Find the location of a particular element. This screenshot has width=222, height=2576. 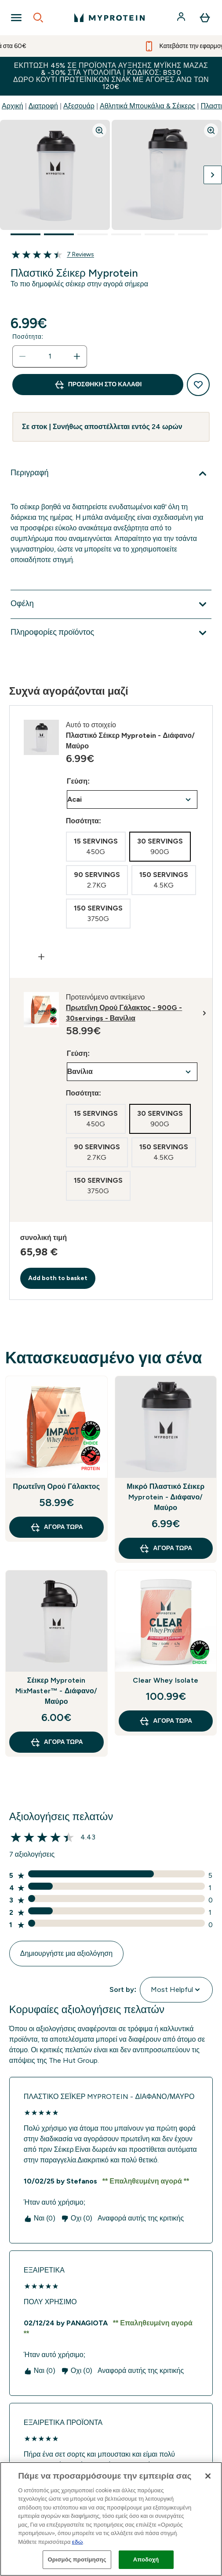

Add both to basket is located at coordinates (57, 1278).